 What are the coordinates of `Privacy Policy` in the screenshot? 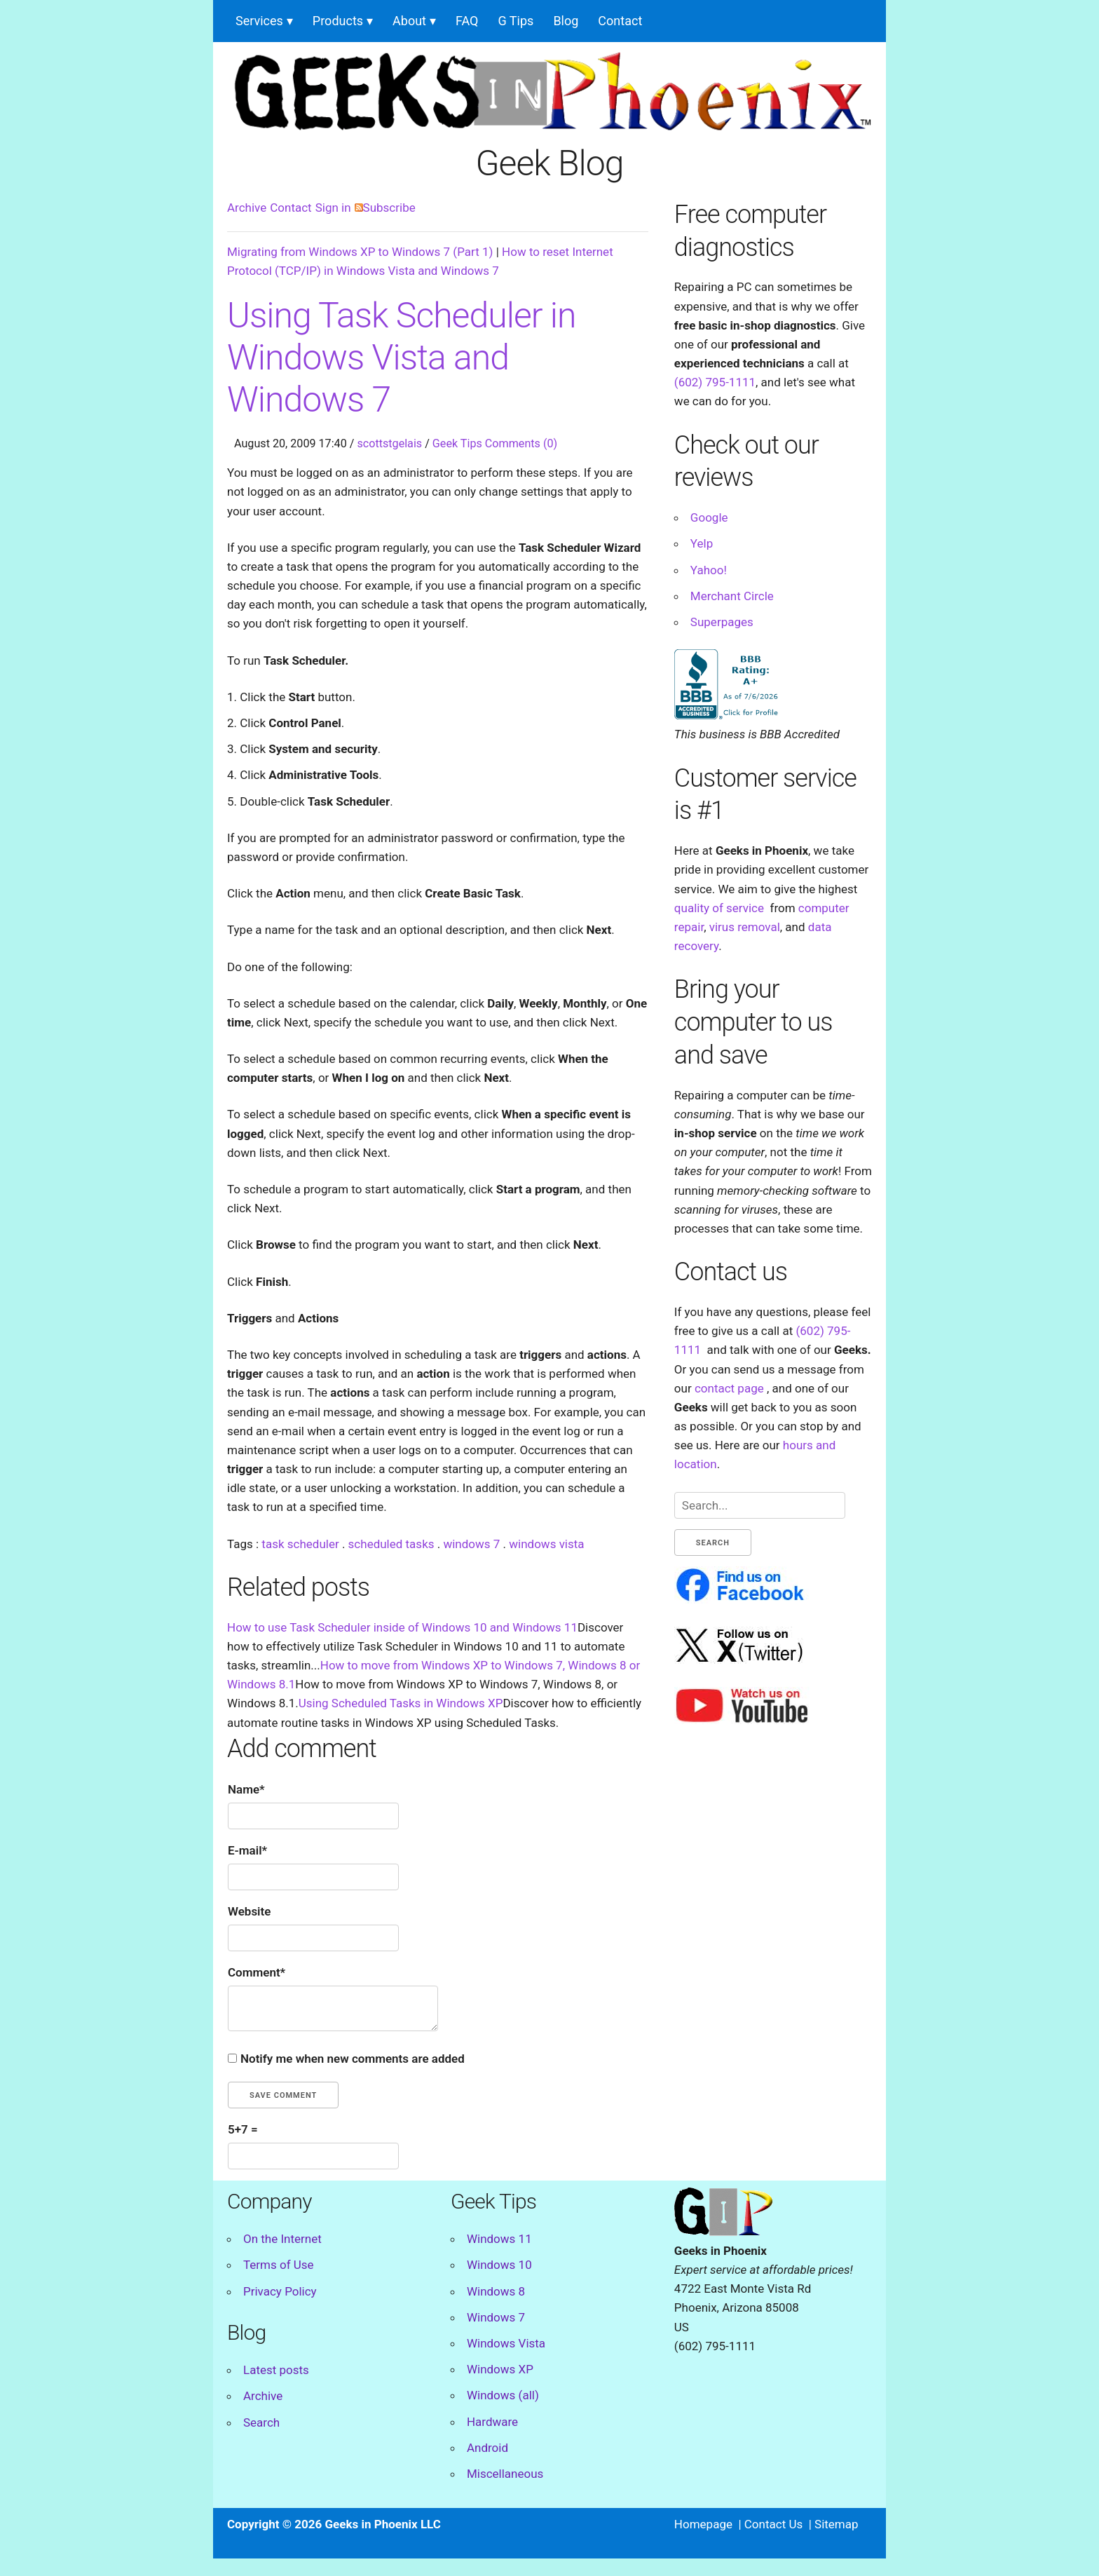 It's located at (280, 2291).